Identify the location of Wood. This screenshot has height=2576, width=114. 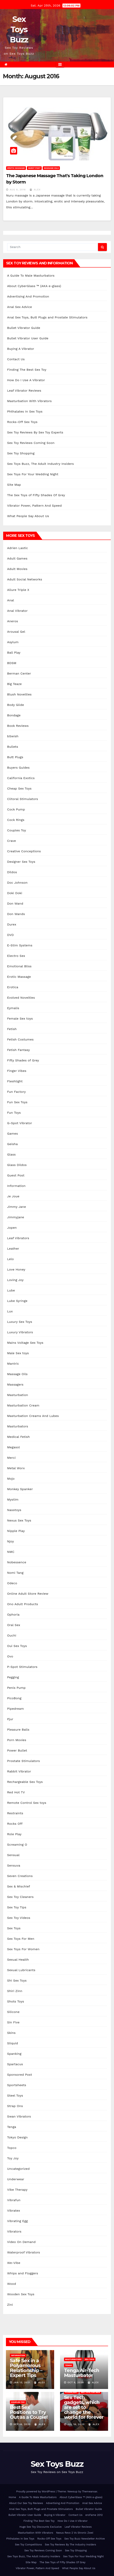
(11, 2284).